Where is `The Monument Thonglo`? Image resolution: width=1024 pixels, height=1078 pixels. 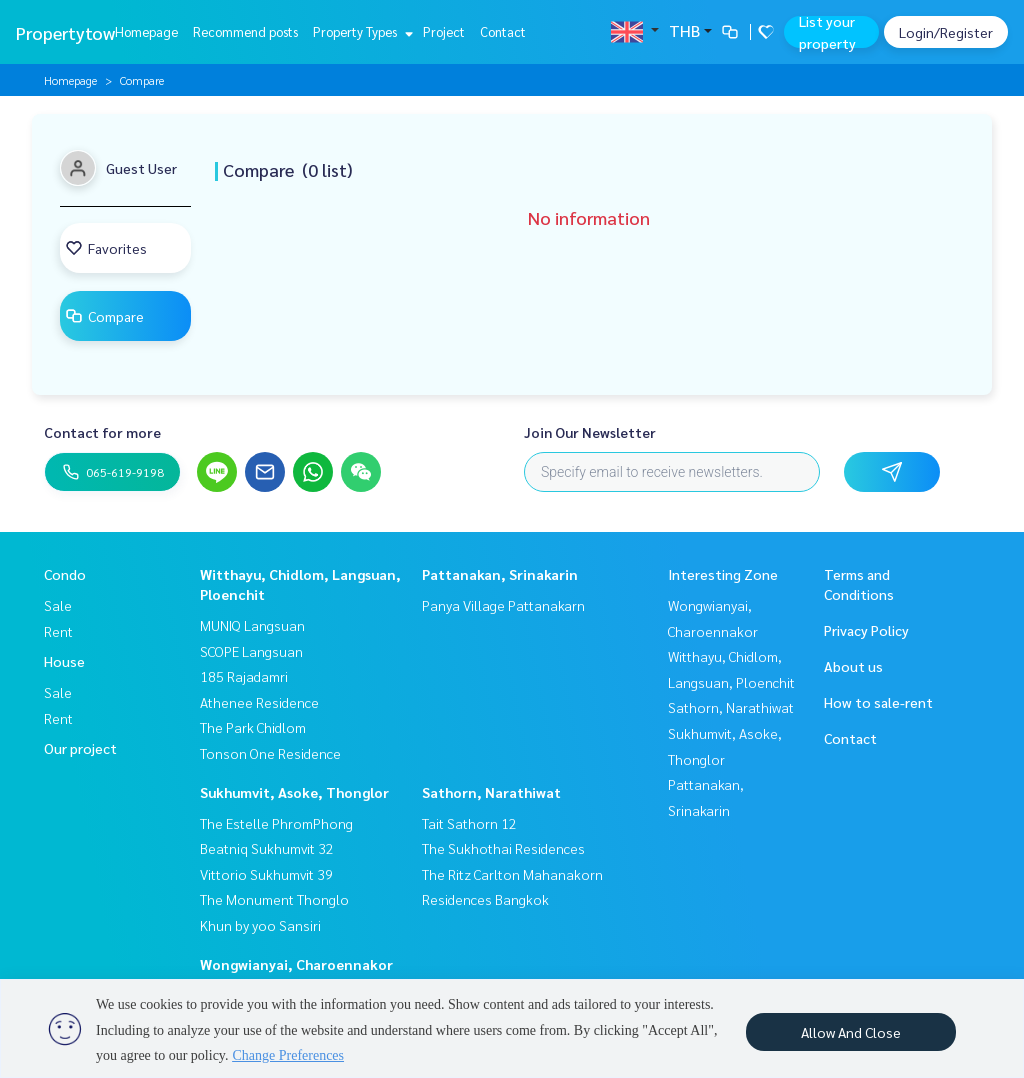 The Monument Thonglo is located at coordinates (274, 899).